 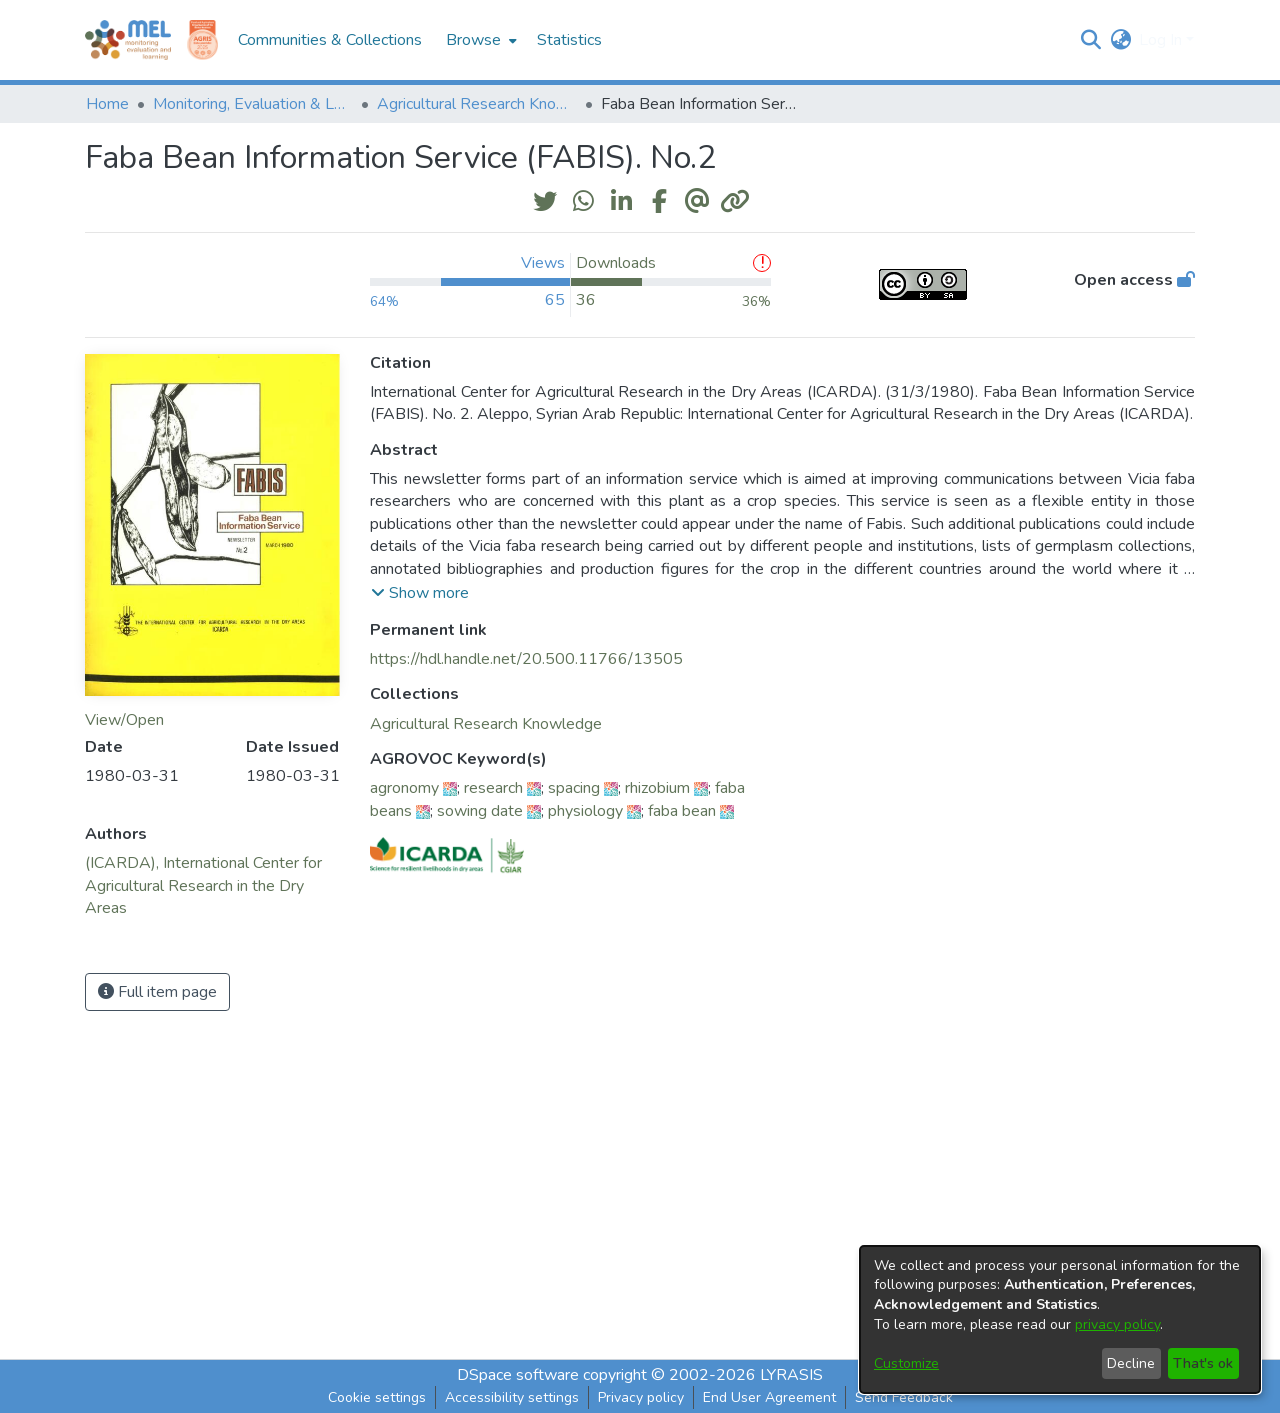 I want to click on Browse [button], so click(x=473, y=40).